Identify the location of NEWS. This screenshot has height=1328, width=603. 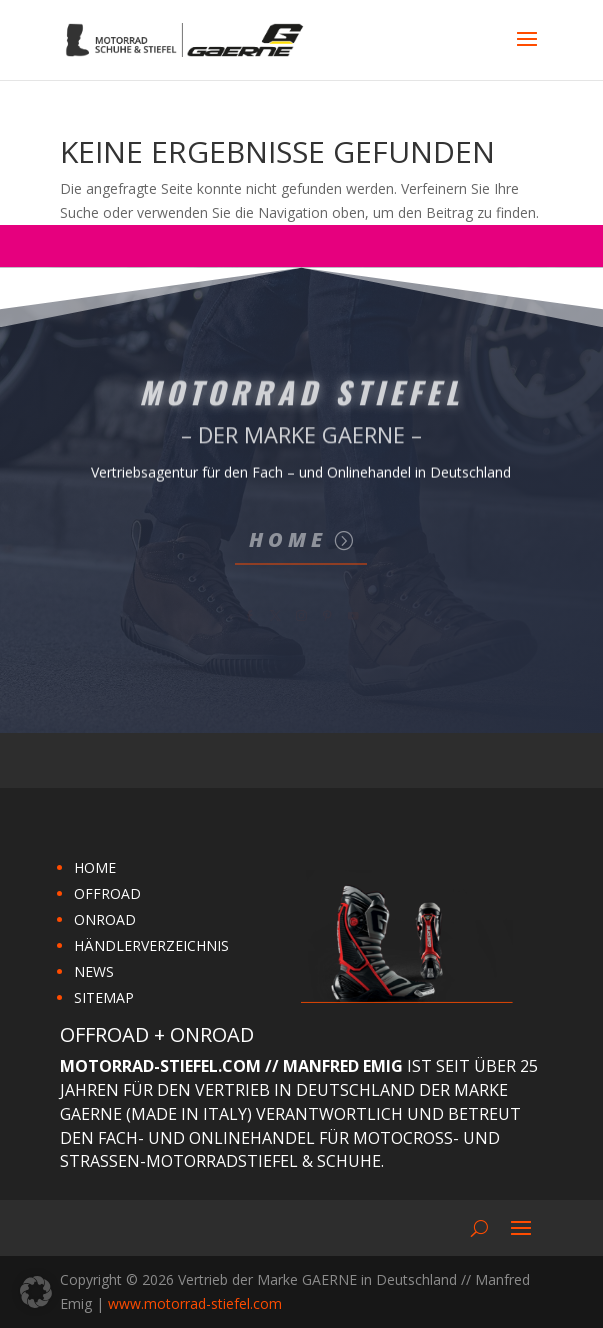
(94, 971).